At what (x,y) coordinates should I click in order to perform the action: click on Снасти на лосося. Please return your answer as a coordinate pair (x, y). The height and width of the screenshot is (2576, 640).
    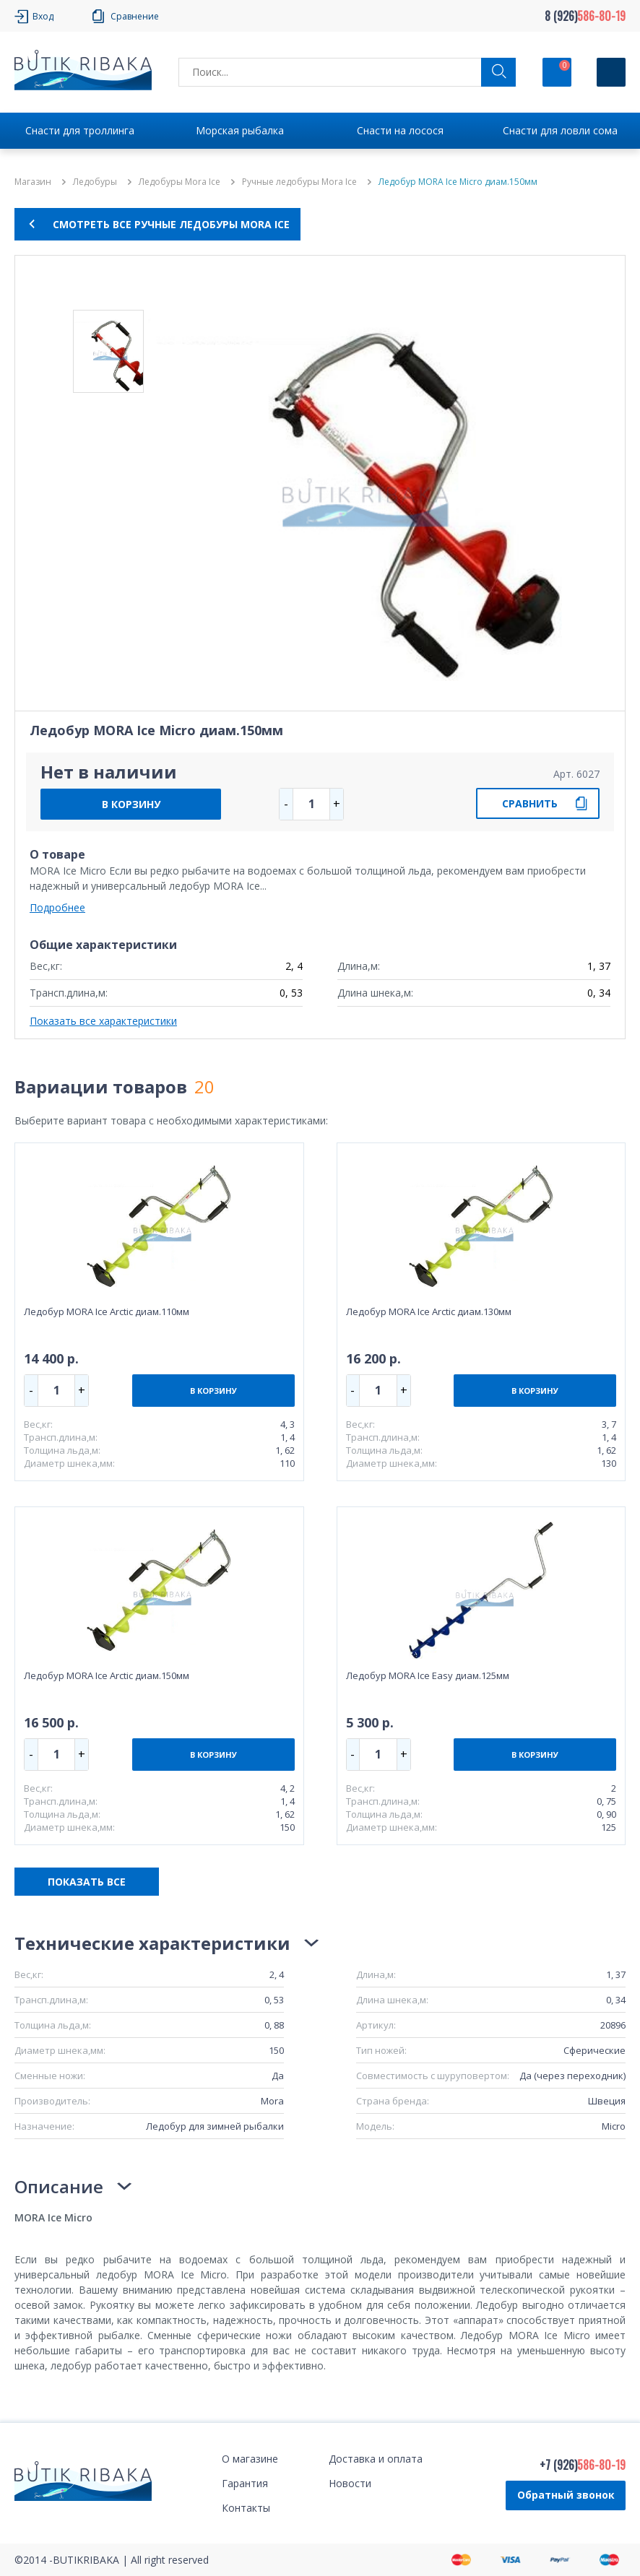
    Looking at the image, I should click on (400, 130).